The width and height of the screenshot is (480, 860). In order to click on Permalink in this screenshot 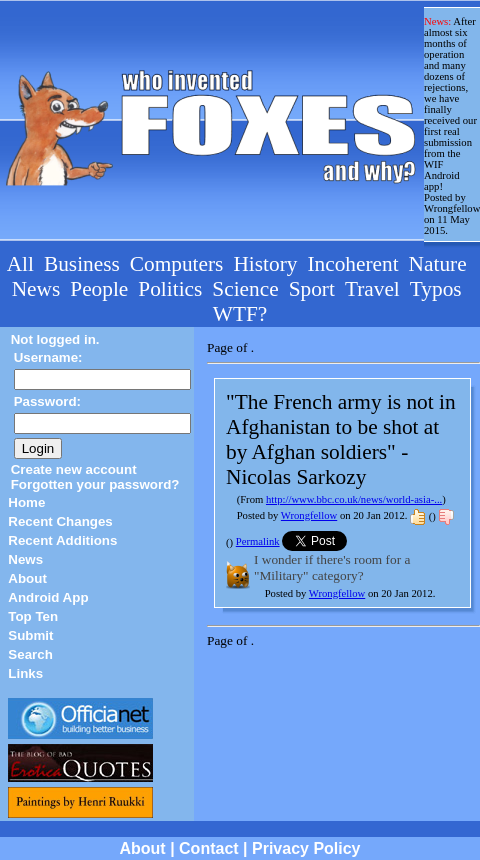, I will do `click(258, 541)`.